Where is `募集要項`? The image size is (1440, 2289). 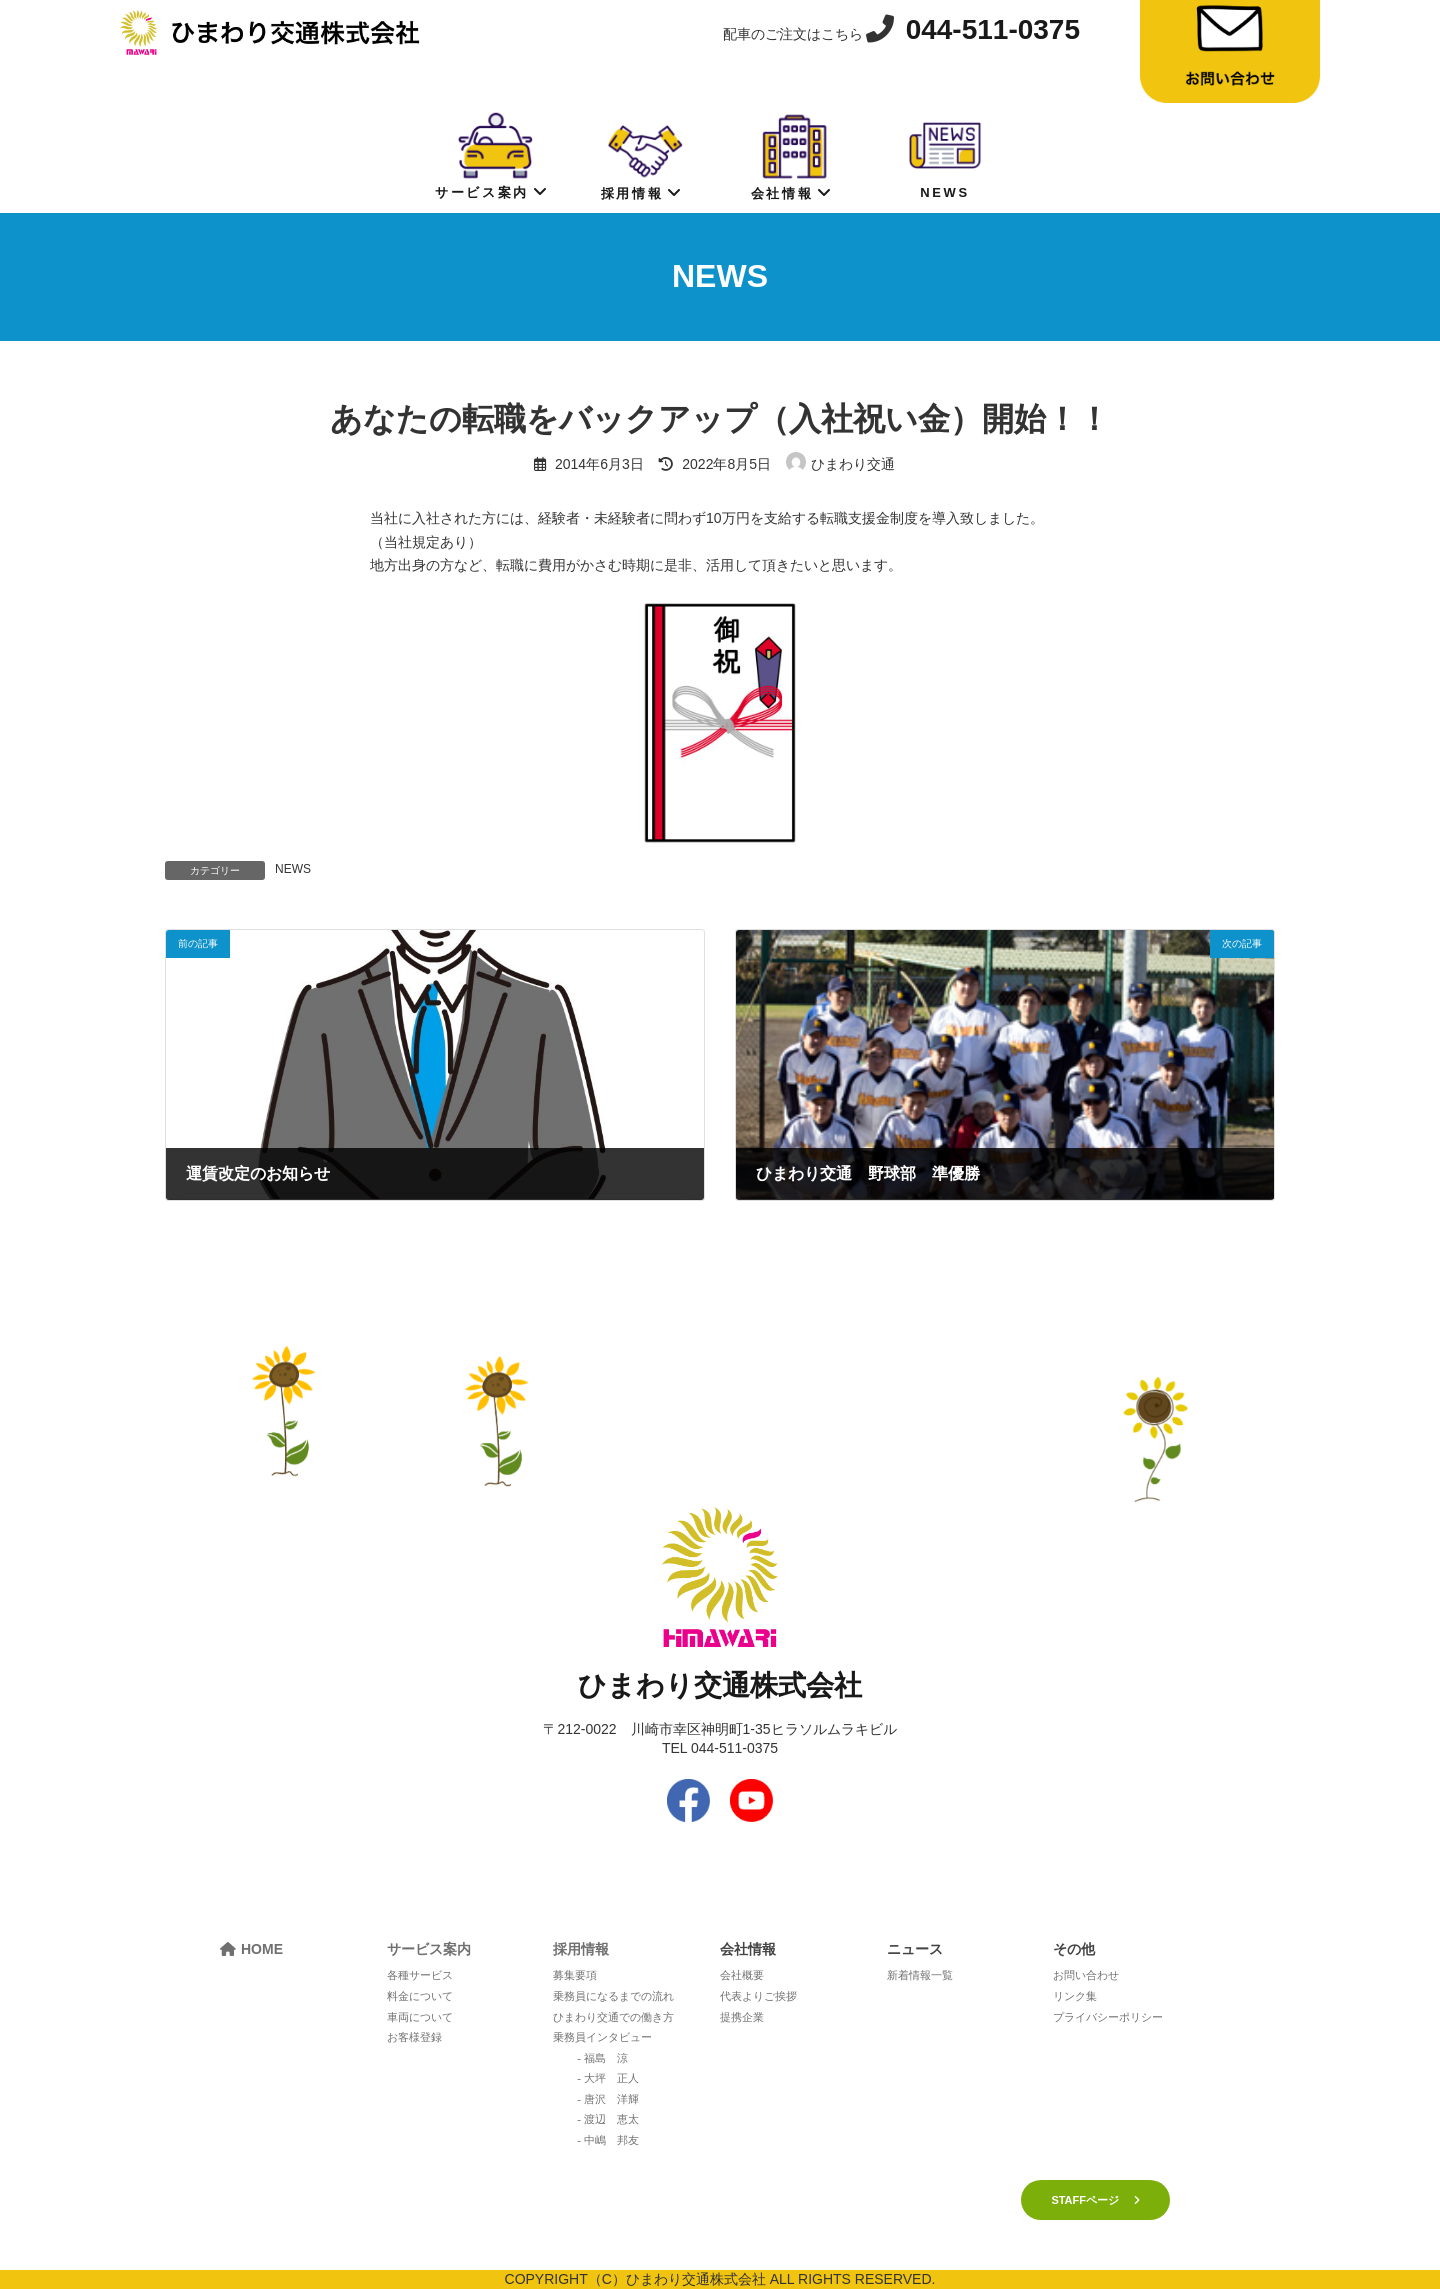
募集要項 is located at coordinates (575, 1975).